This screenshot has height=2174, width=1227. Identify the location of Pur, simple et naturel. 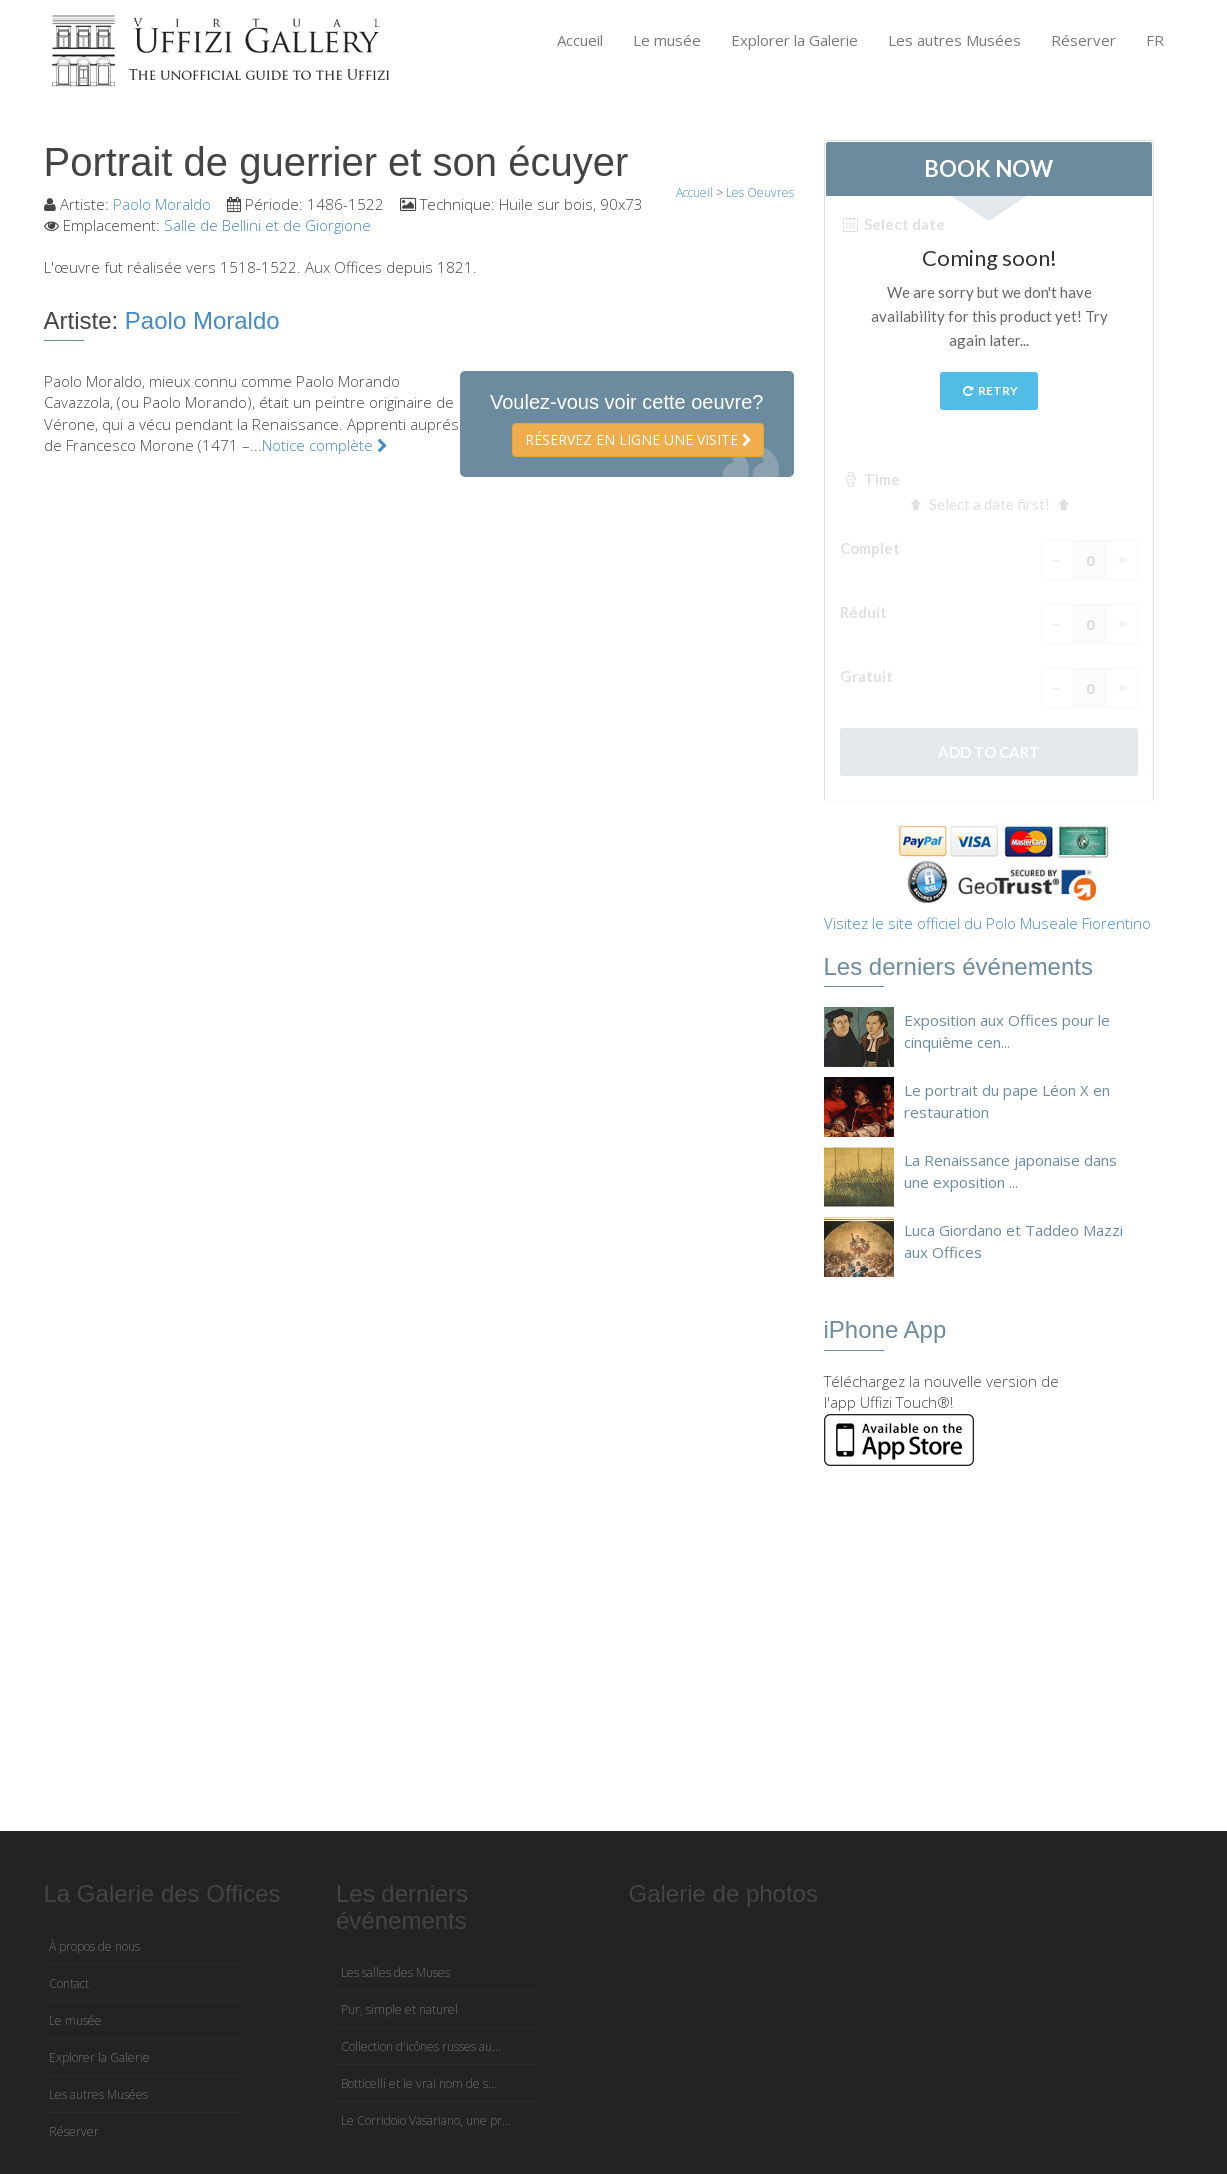
(399, 2009).